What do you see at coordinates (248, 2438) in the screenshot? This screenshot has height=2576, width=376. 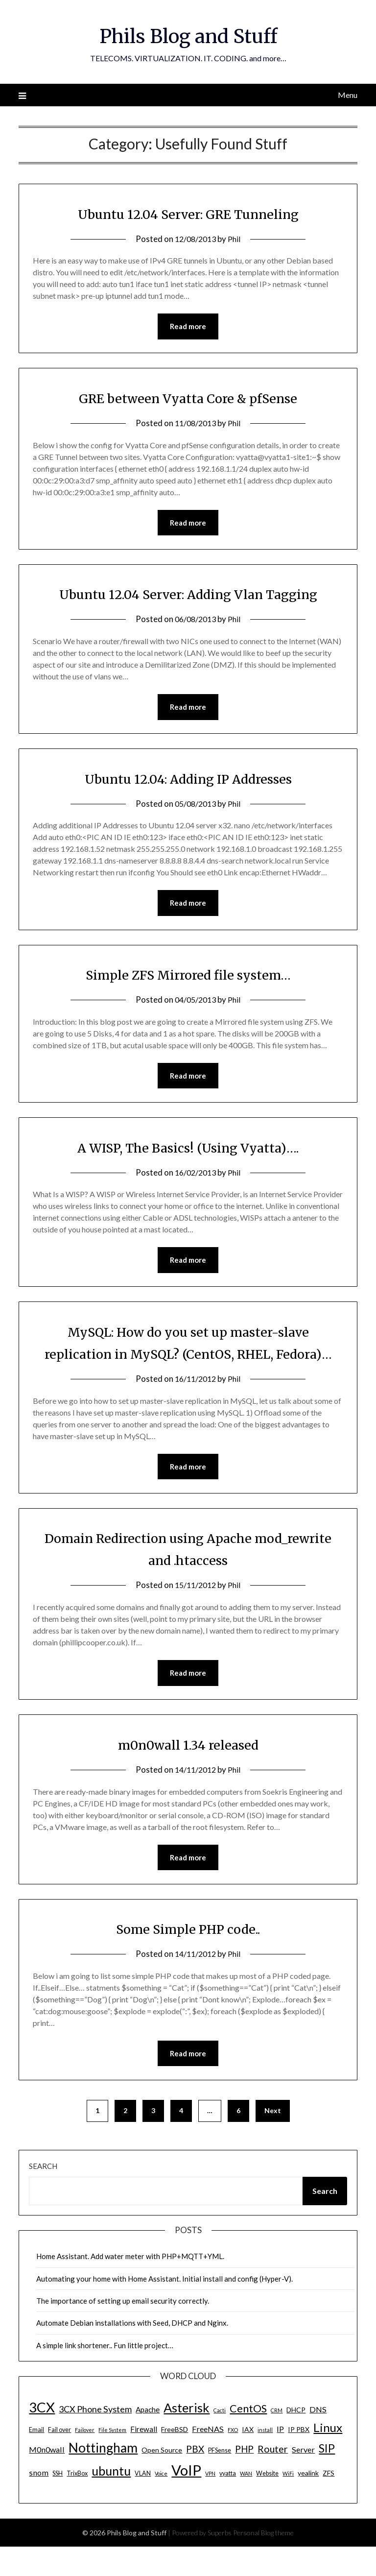 I see `CentOS [CentOS (14 items)]` at bounding box center [248, 2438].